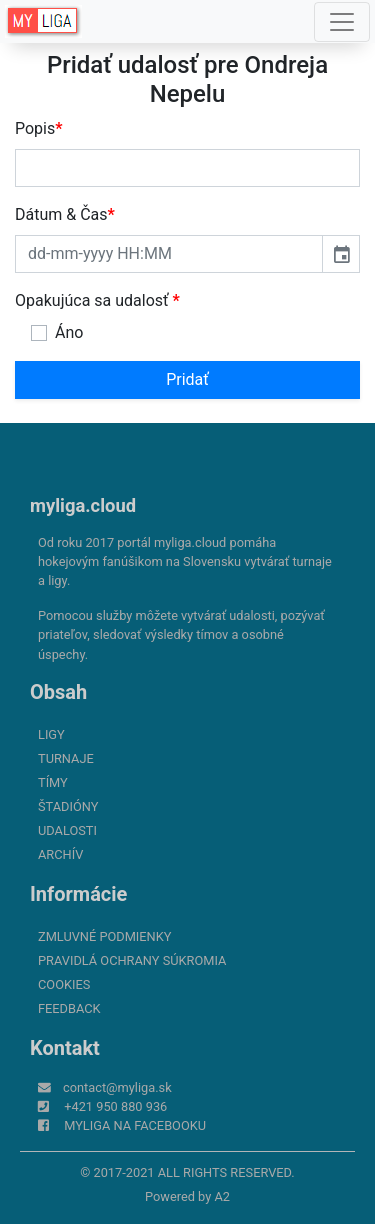 The width and height of the screenshot is (375, 1224). Describe the element at coordinates (117, 1087) in the screenshot. I see `contact@myliga.sk` at that location.